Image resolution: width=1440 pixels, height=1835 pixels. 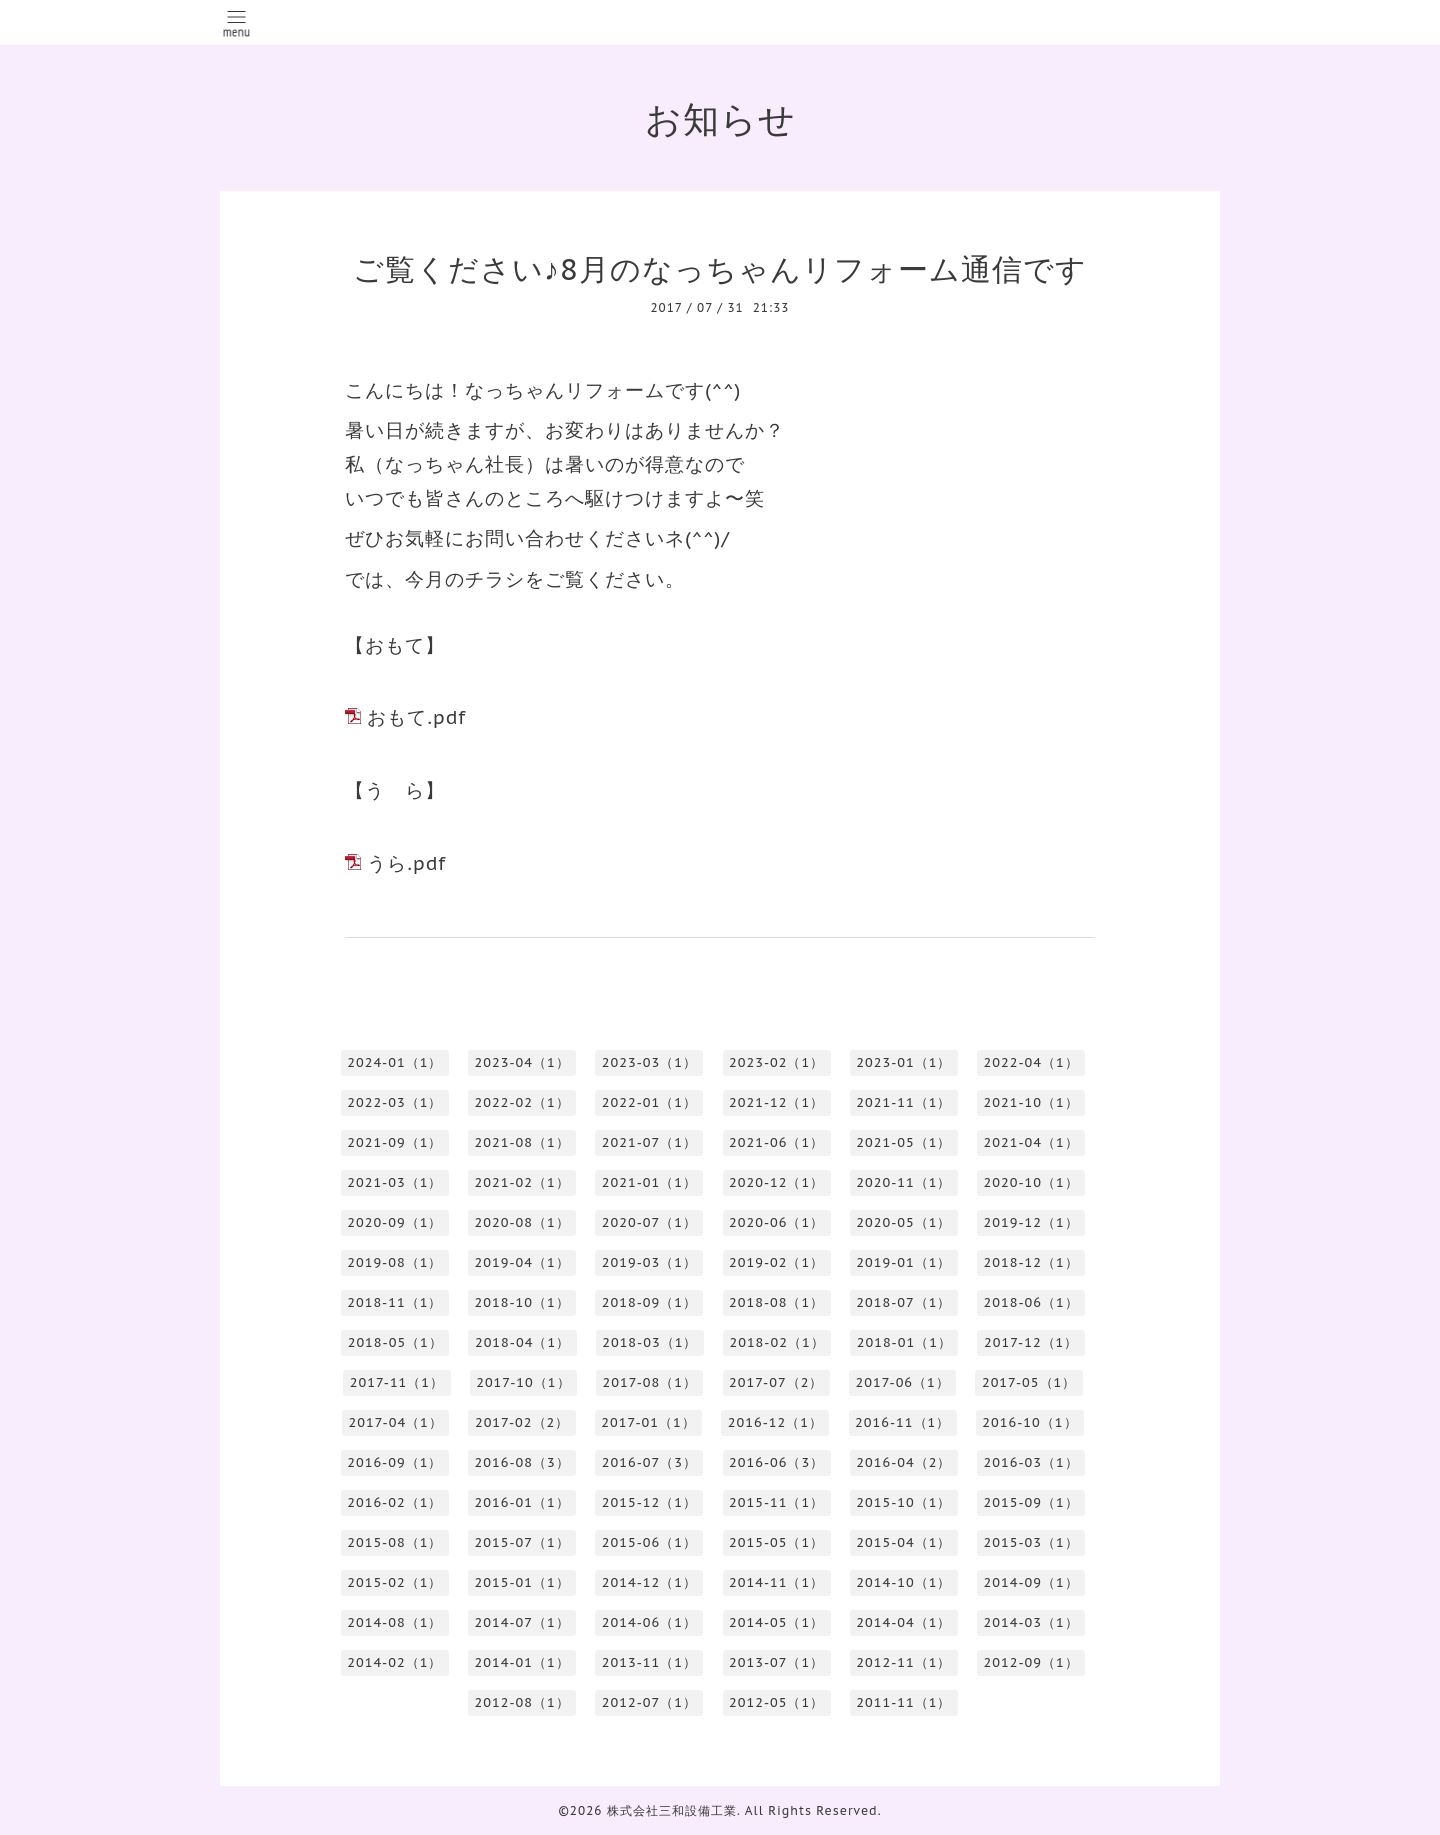 I want to click on 2016-04（2）, so click(x=903, y=1462).